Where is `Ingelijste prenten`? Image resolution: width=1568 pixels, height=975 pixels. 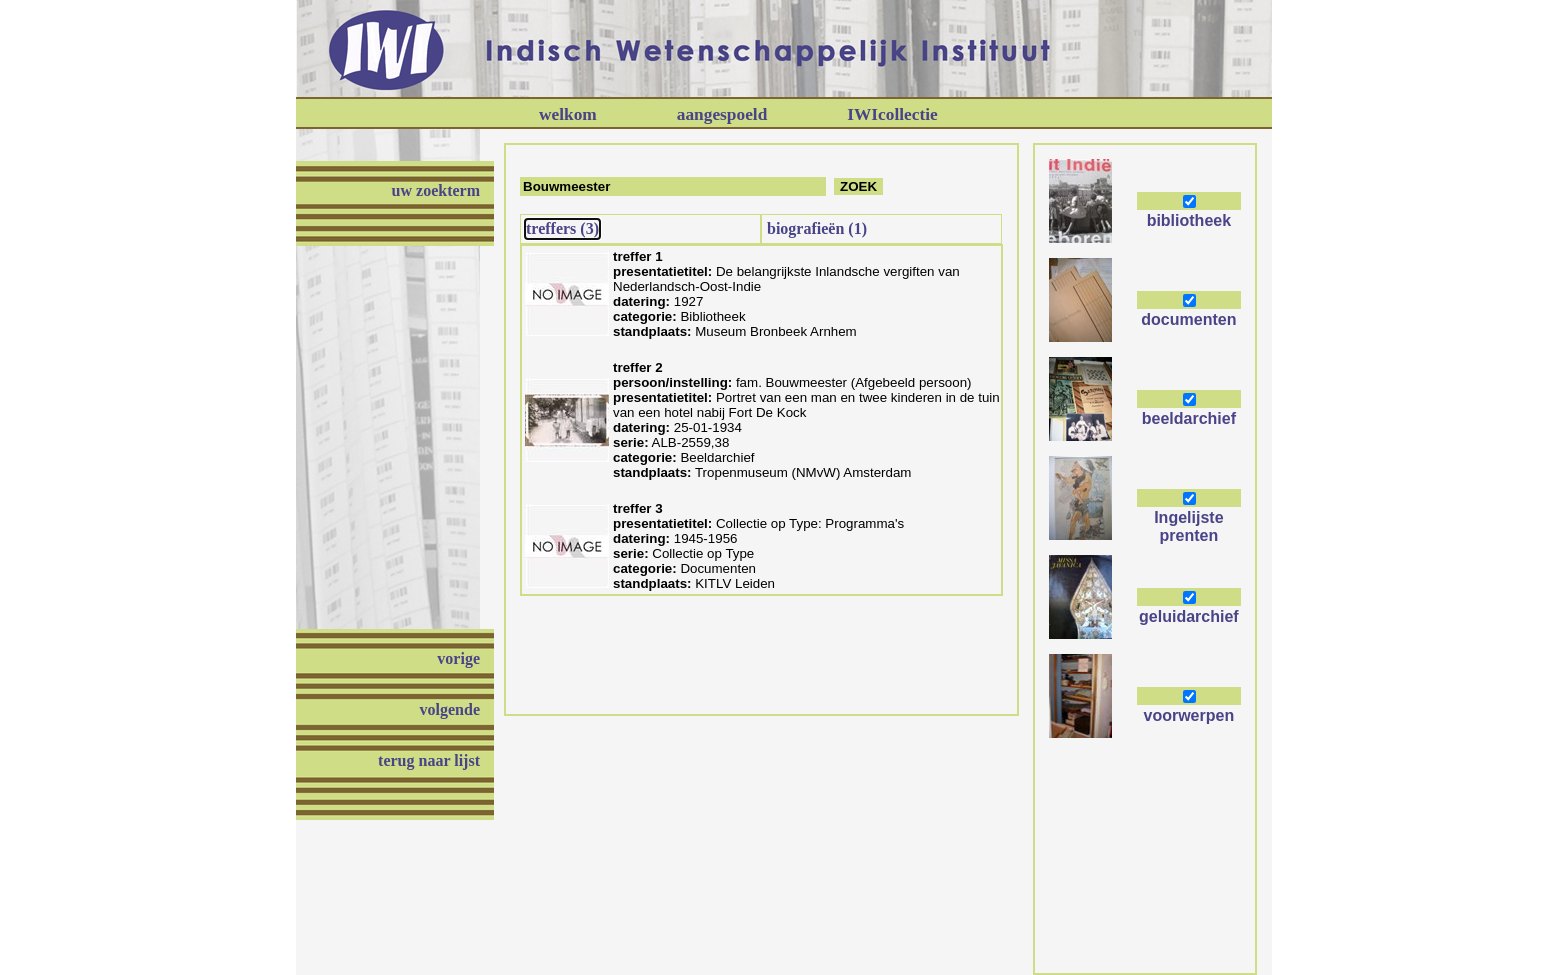
Ingelijste prenten is located at coordinates (1188, 526).